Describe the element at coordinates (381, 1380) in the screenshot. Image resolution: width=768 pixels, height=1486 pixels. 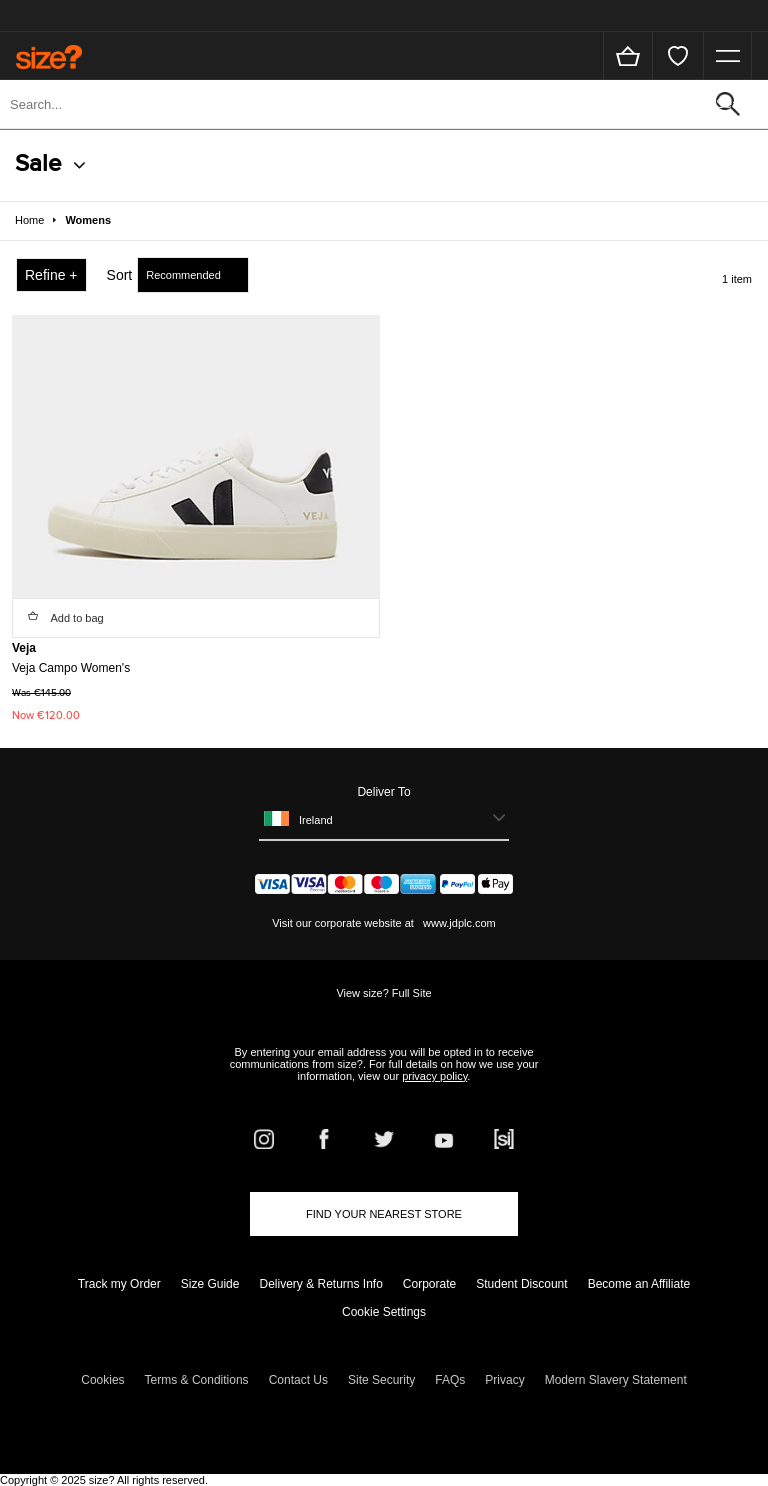
I see `Site Security` at that location.